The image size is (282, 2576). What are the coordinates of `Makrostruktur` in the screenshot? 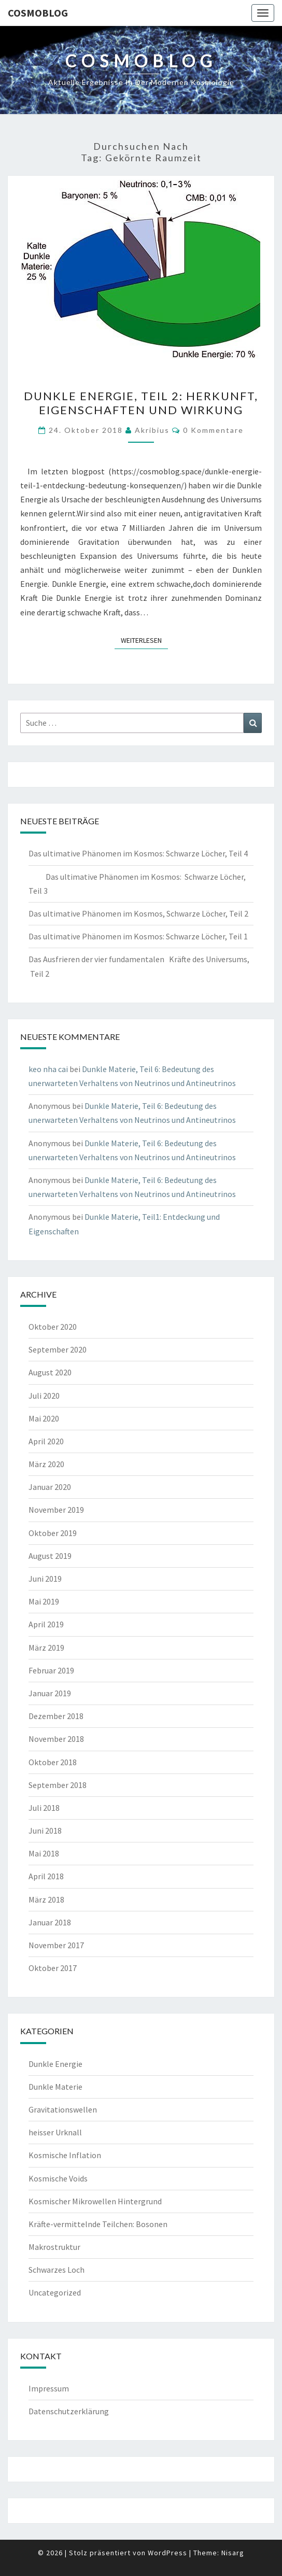 It's located at (54, 2247).